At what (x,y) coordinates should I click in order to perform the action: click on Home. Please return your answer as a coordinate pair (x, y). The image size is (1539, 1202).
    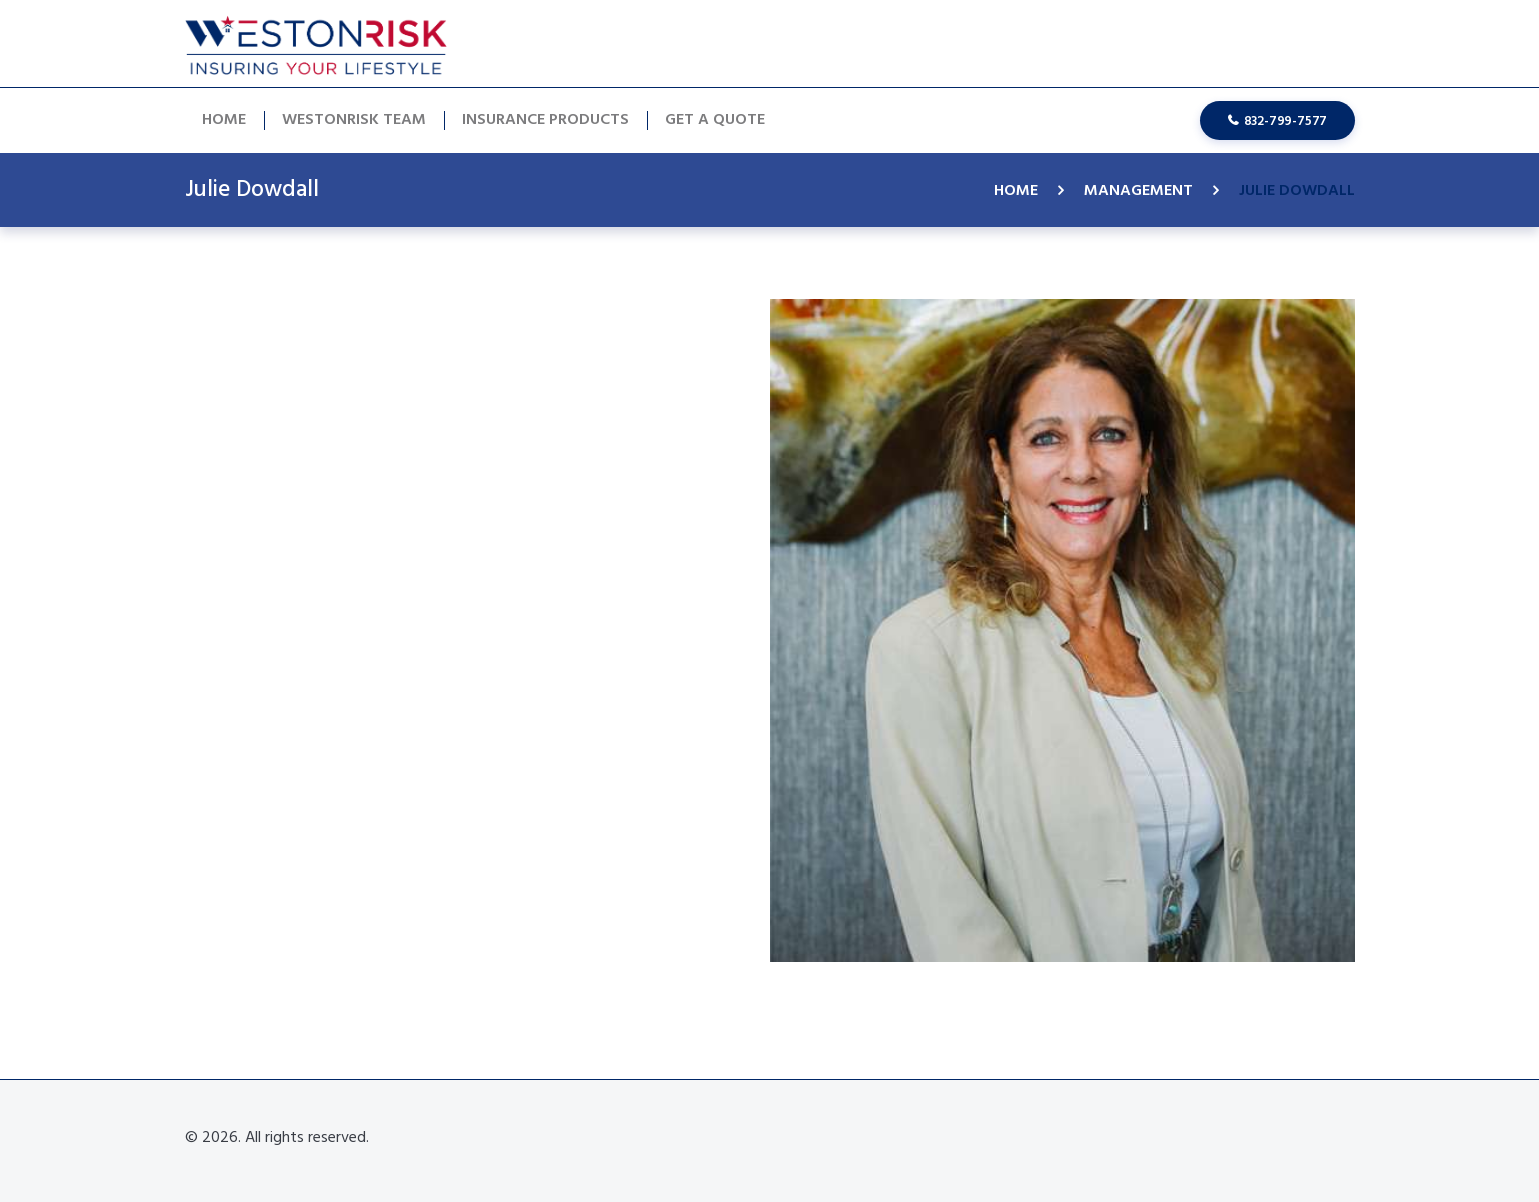
    Looking at the image, I should click on (1016, 191).